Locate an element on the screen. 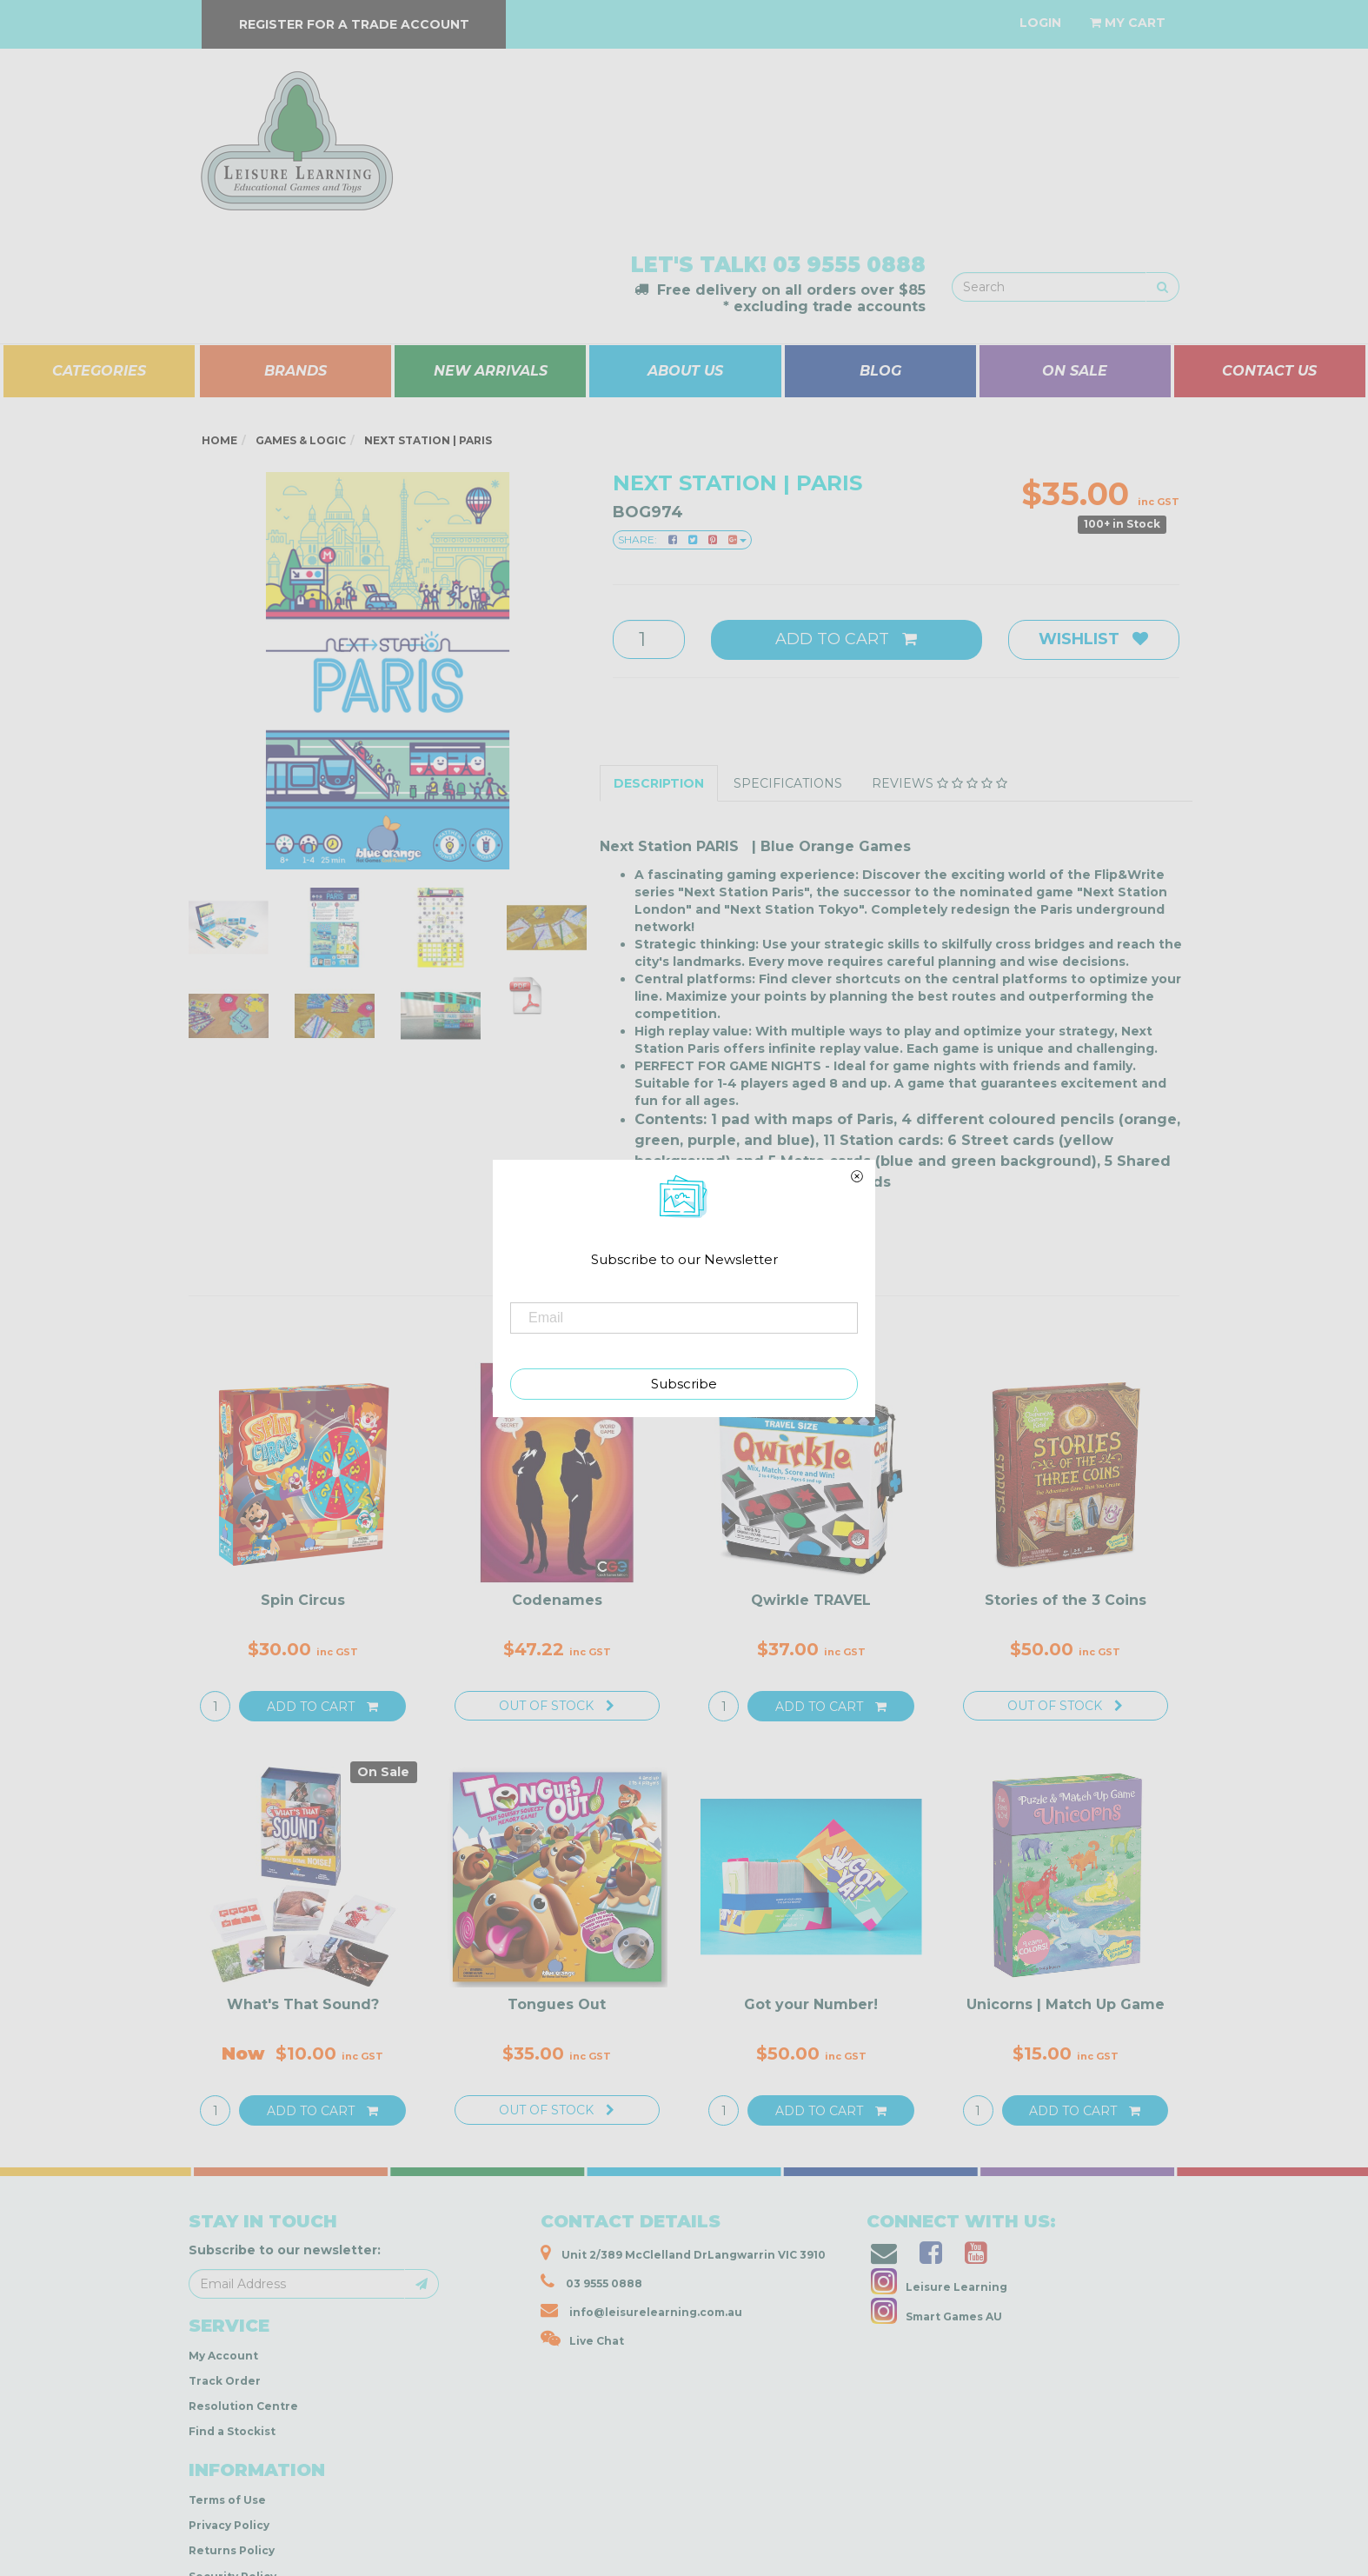 The image size is (1368, 2576). Codenames is located at coordinates (557, 1600).